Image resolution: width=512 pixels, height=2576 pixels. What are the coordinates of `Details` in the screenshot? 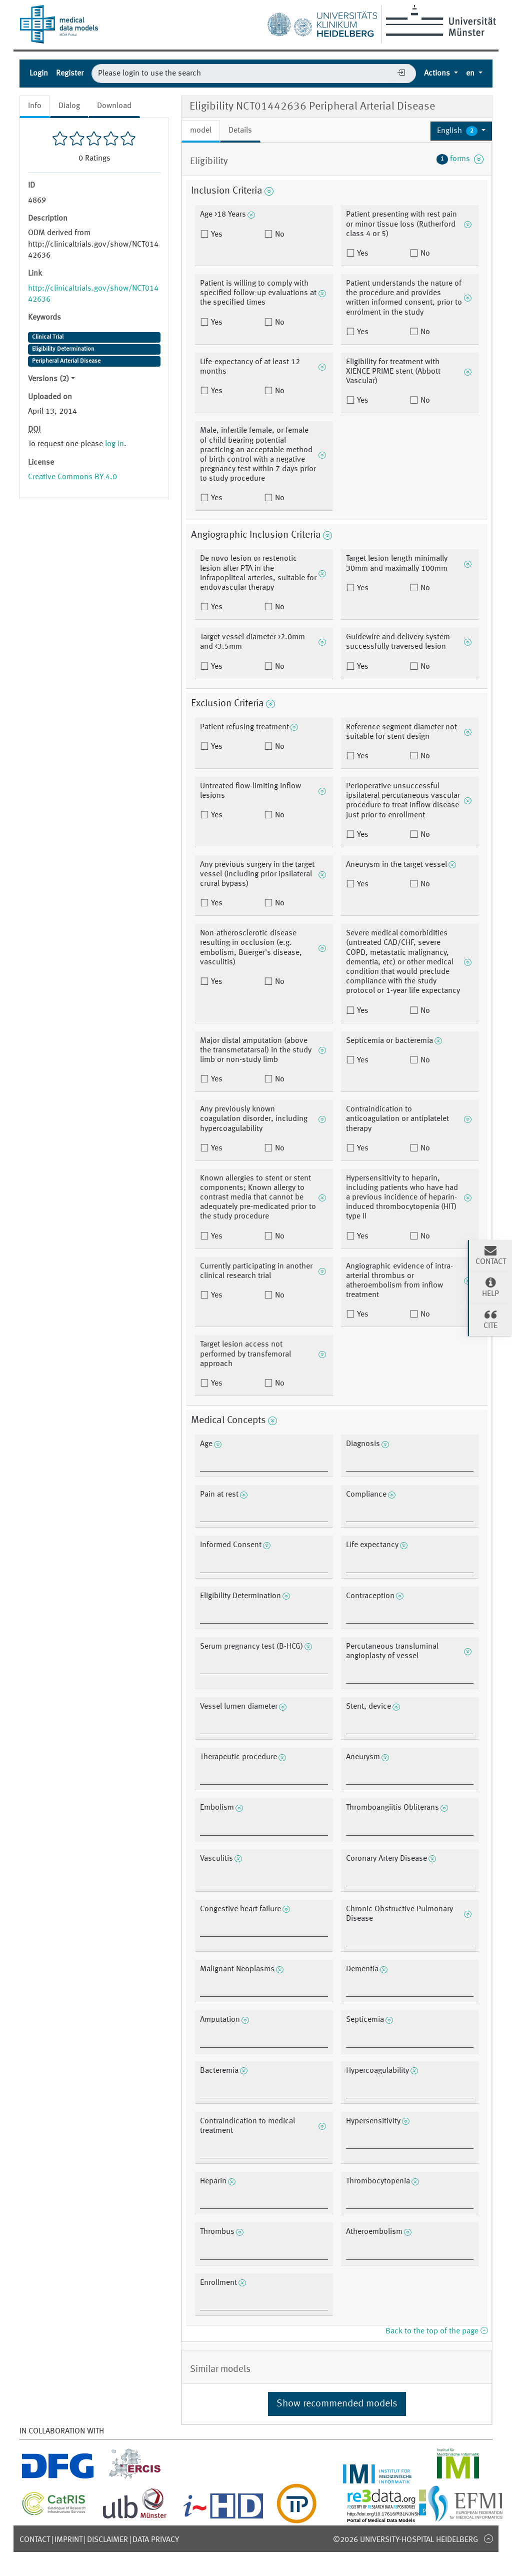 It's located at (240, 131).